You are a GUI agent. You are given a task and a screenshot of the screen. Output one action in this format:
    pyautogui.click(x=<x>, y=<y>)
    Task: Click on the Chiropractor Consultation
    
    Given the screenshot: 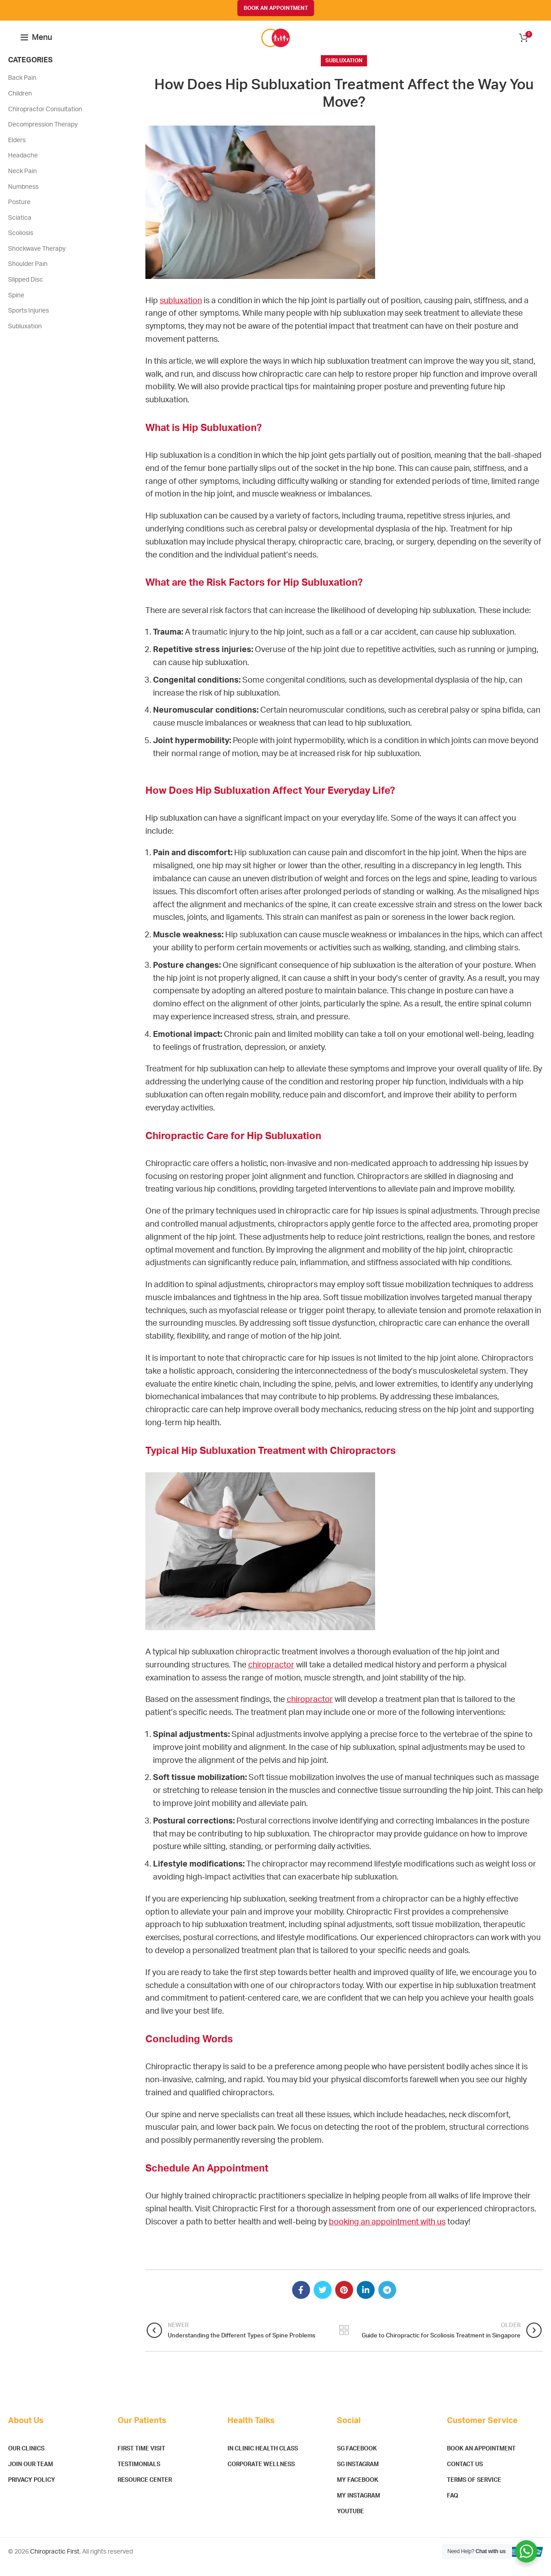 What is the action you would take?
    pyautogui.click(x=45, y=120)
    